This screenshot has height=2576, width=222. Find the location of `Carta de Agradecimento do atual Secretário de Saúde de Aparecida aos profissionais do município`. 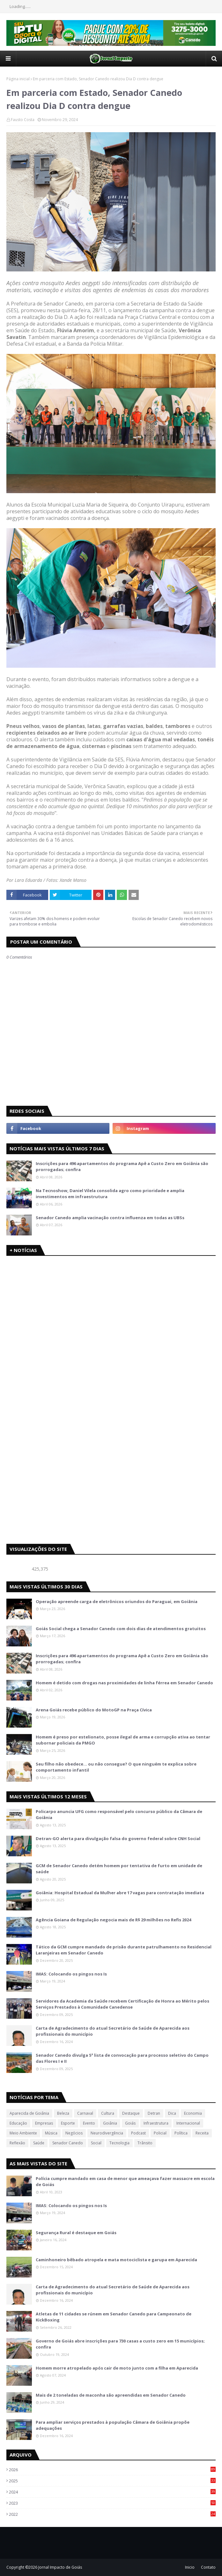

Carta de Agradecimento do atual Secretário de Saúde de Aparecida aos profissionais do município is located at coordinates (112, 2031).